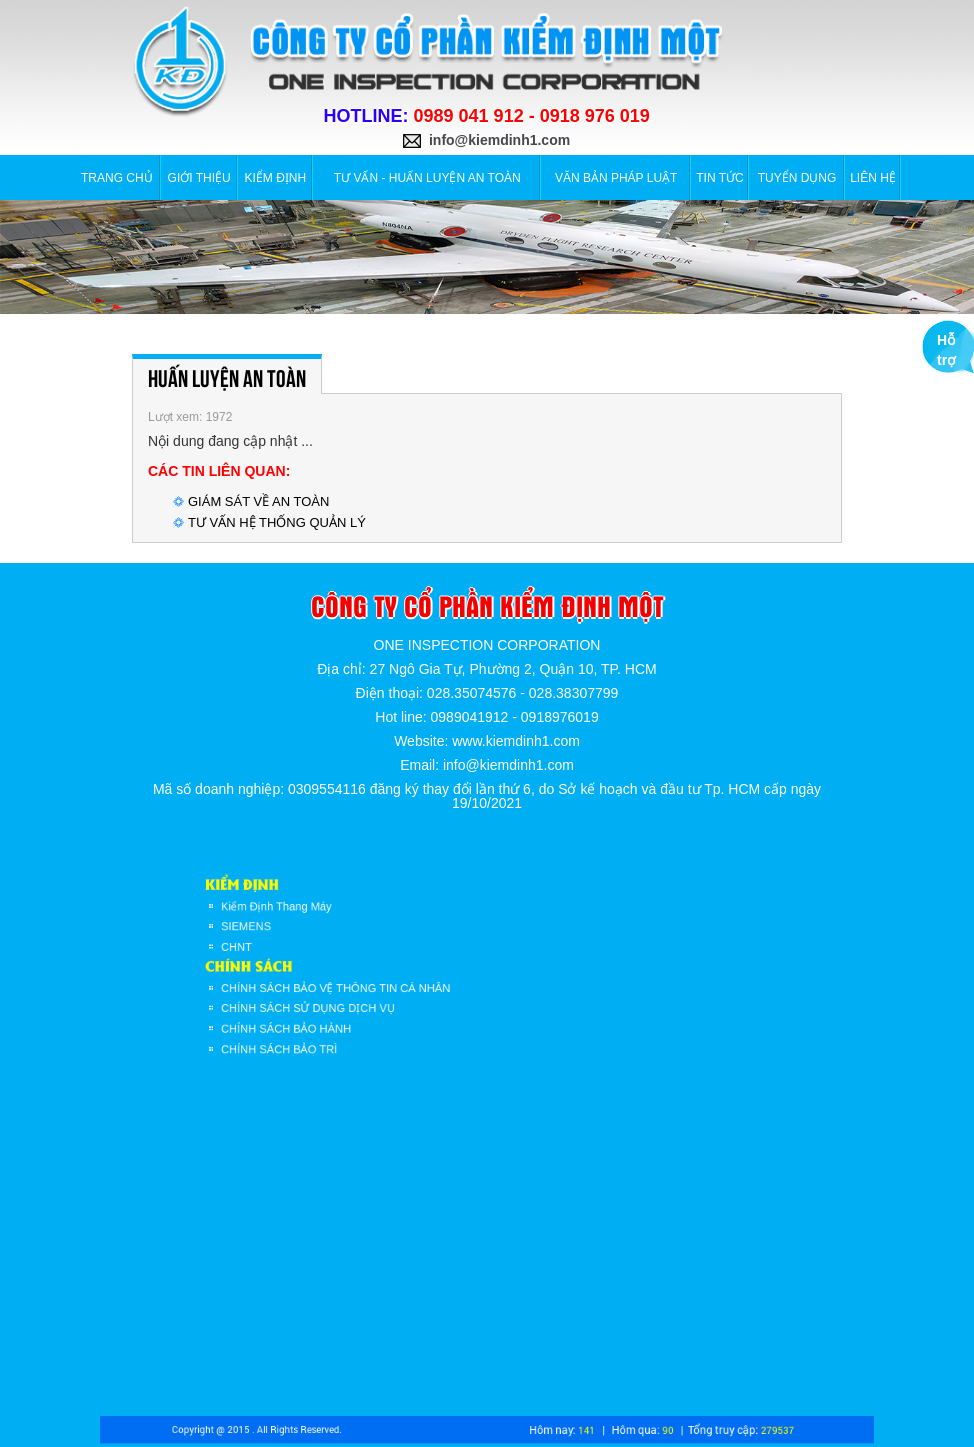 The image size is (974, 1447). Describe the element at coordinates (366, 983) in the screenshot. I see `CHÍNH SÁCH BẢO VỆ THÔNG TIN CÁ NHÂN` at that location.